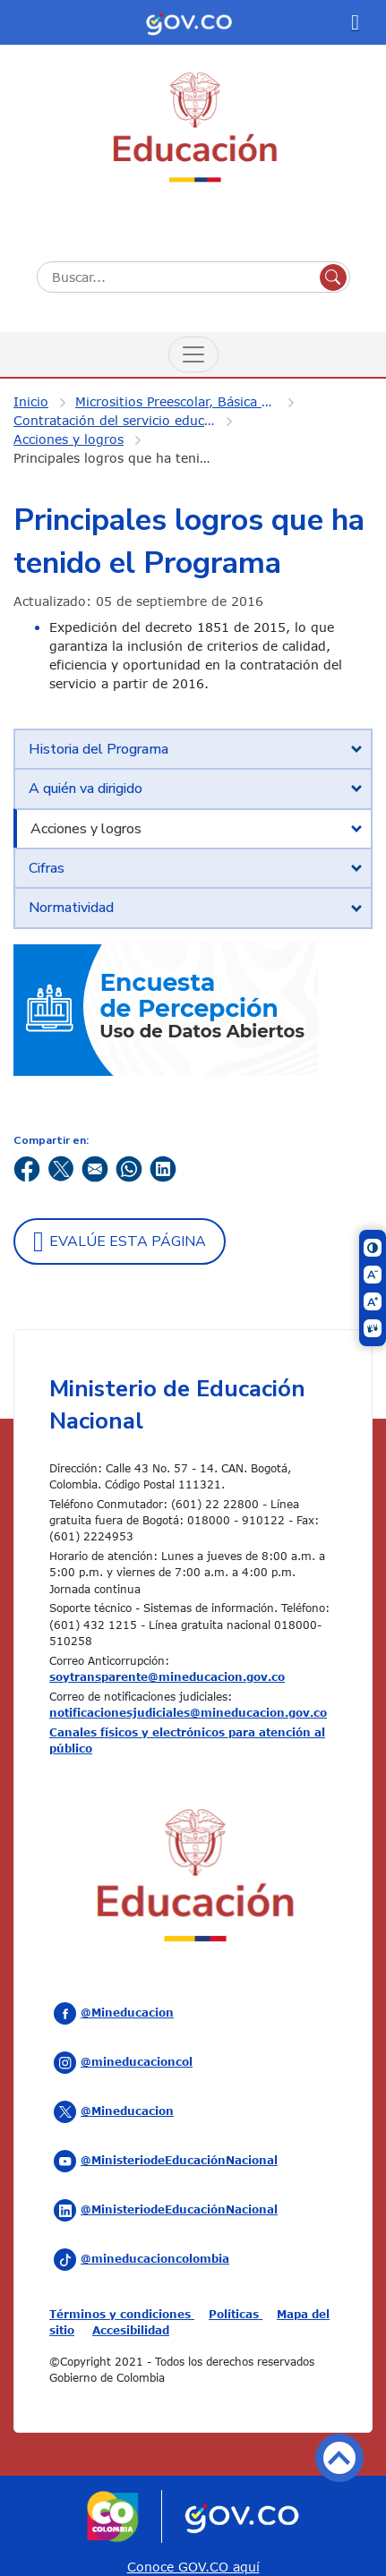  Describe the element at coordinates (124, 420) in the screenshot. I see `Contratación del servicio educativo` at that location.